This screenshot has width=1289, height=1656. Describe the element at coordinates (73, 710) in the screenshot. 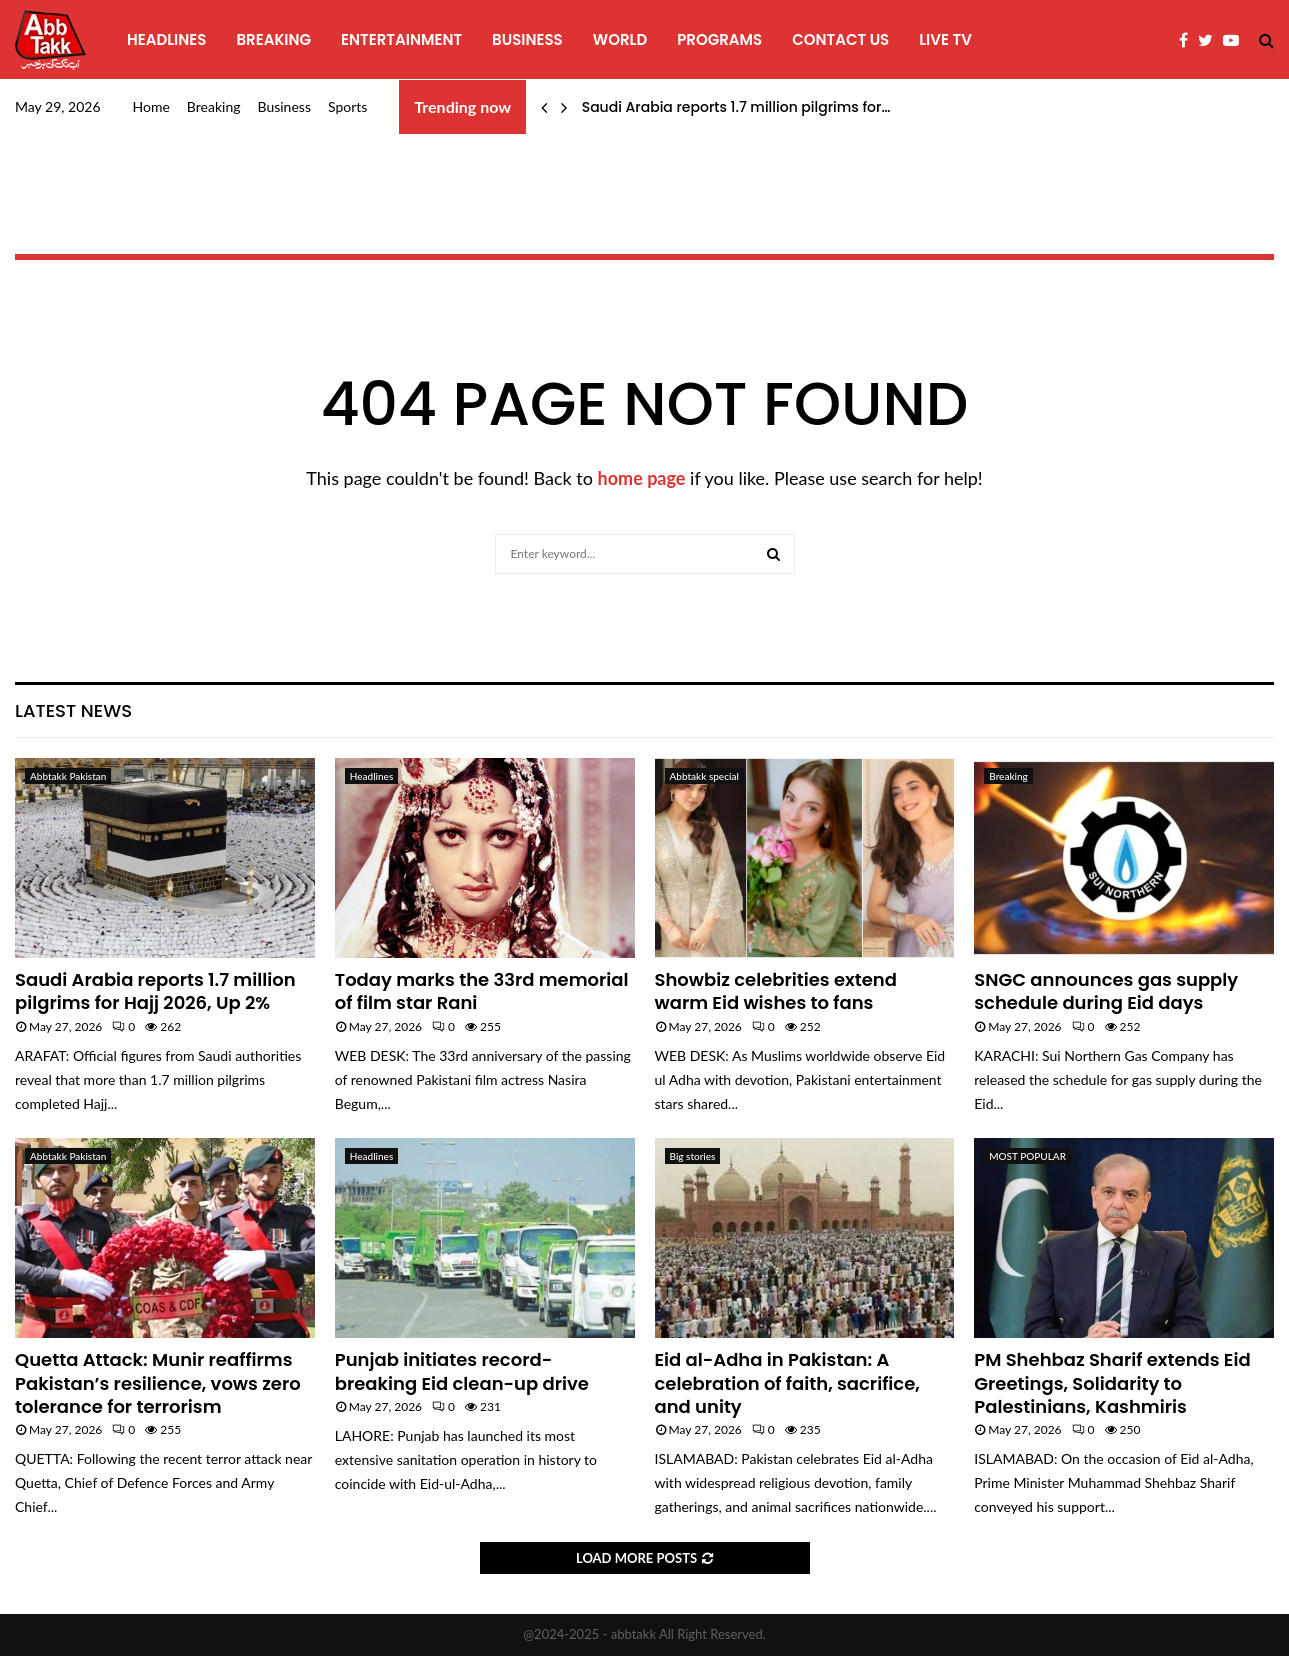

I see `Latest News` at that location.